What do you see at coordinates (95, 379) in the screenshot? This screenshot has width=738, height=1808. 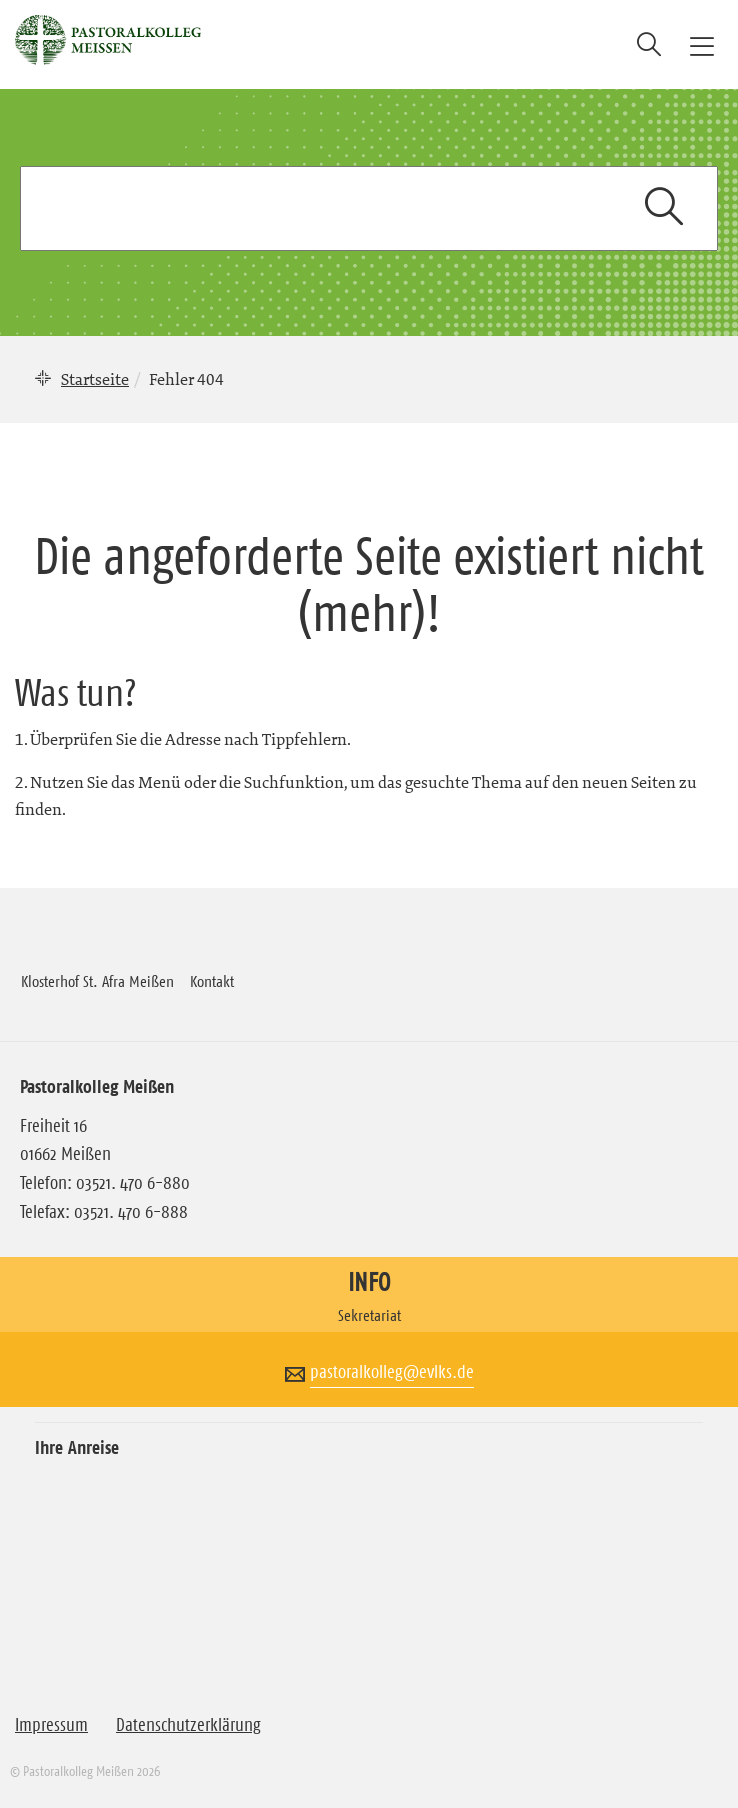 I see `Startseite` at bounding box center [95, 379].